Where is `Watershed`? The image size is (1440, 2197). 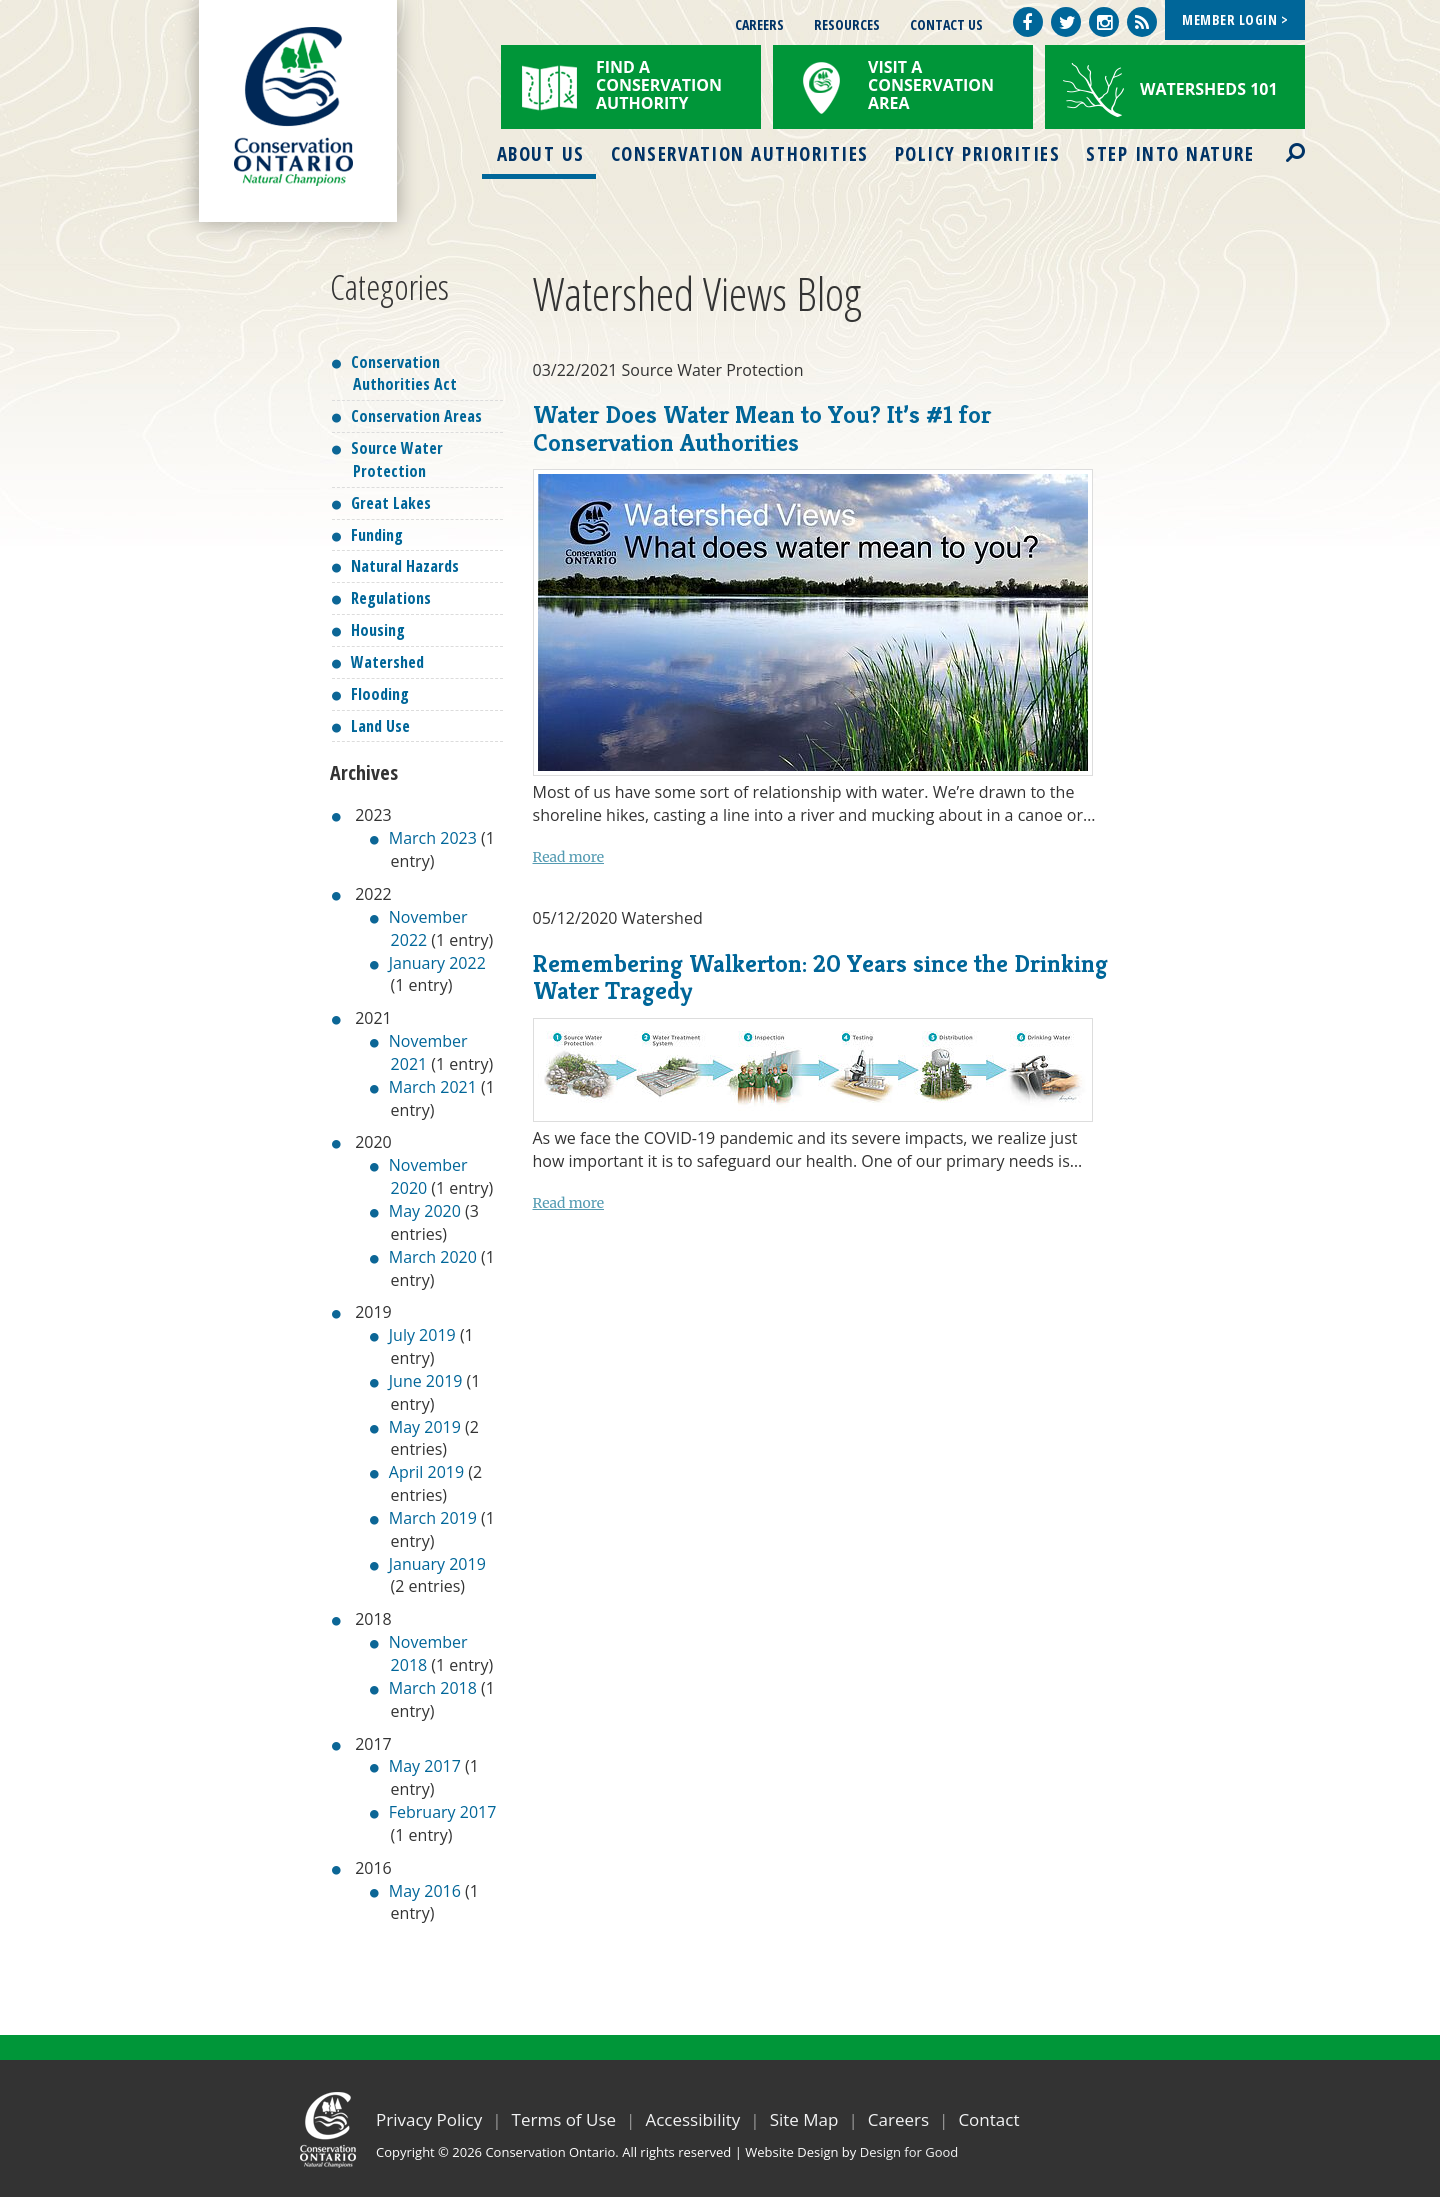 Watershed is located at coordinates (387, 662).